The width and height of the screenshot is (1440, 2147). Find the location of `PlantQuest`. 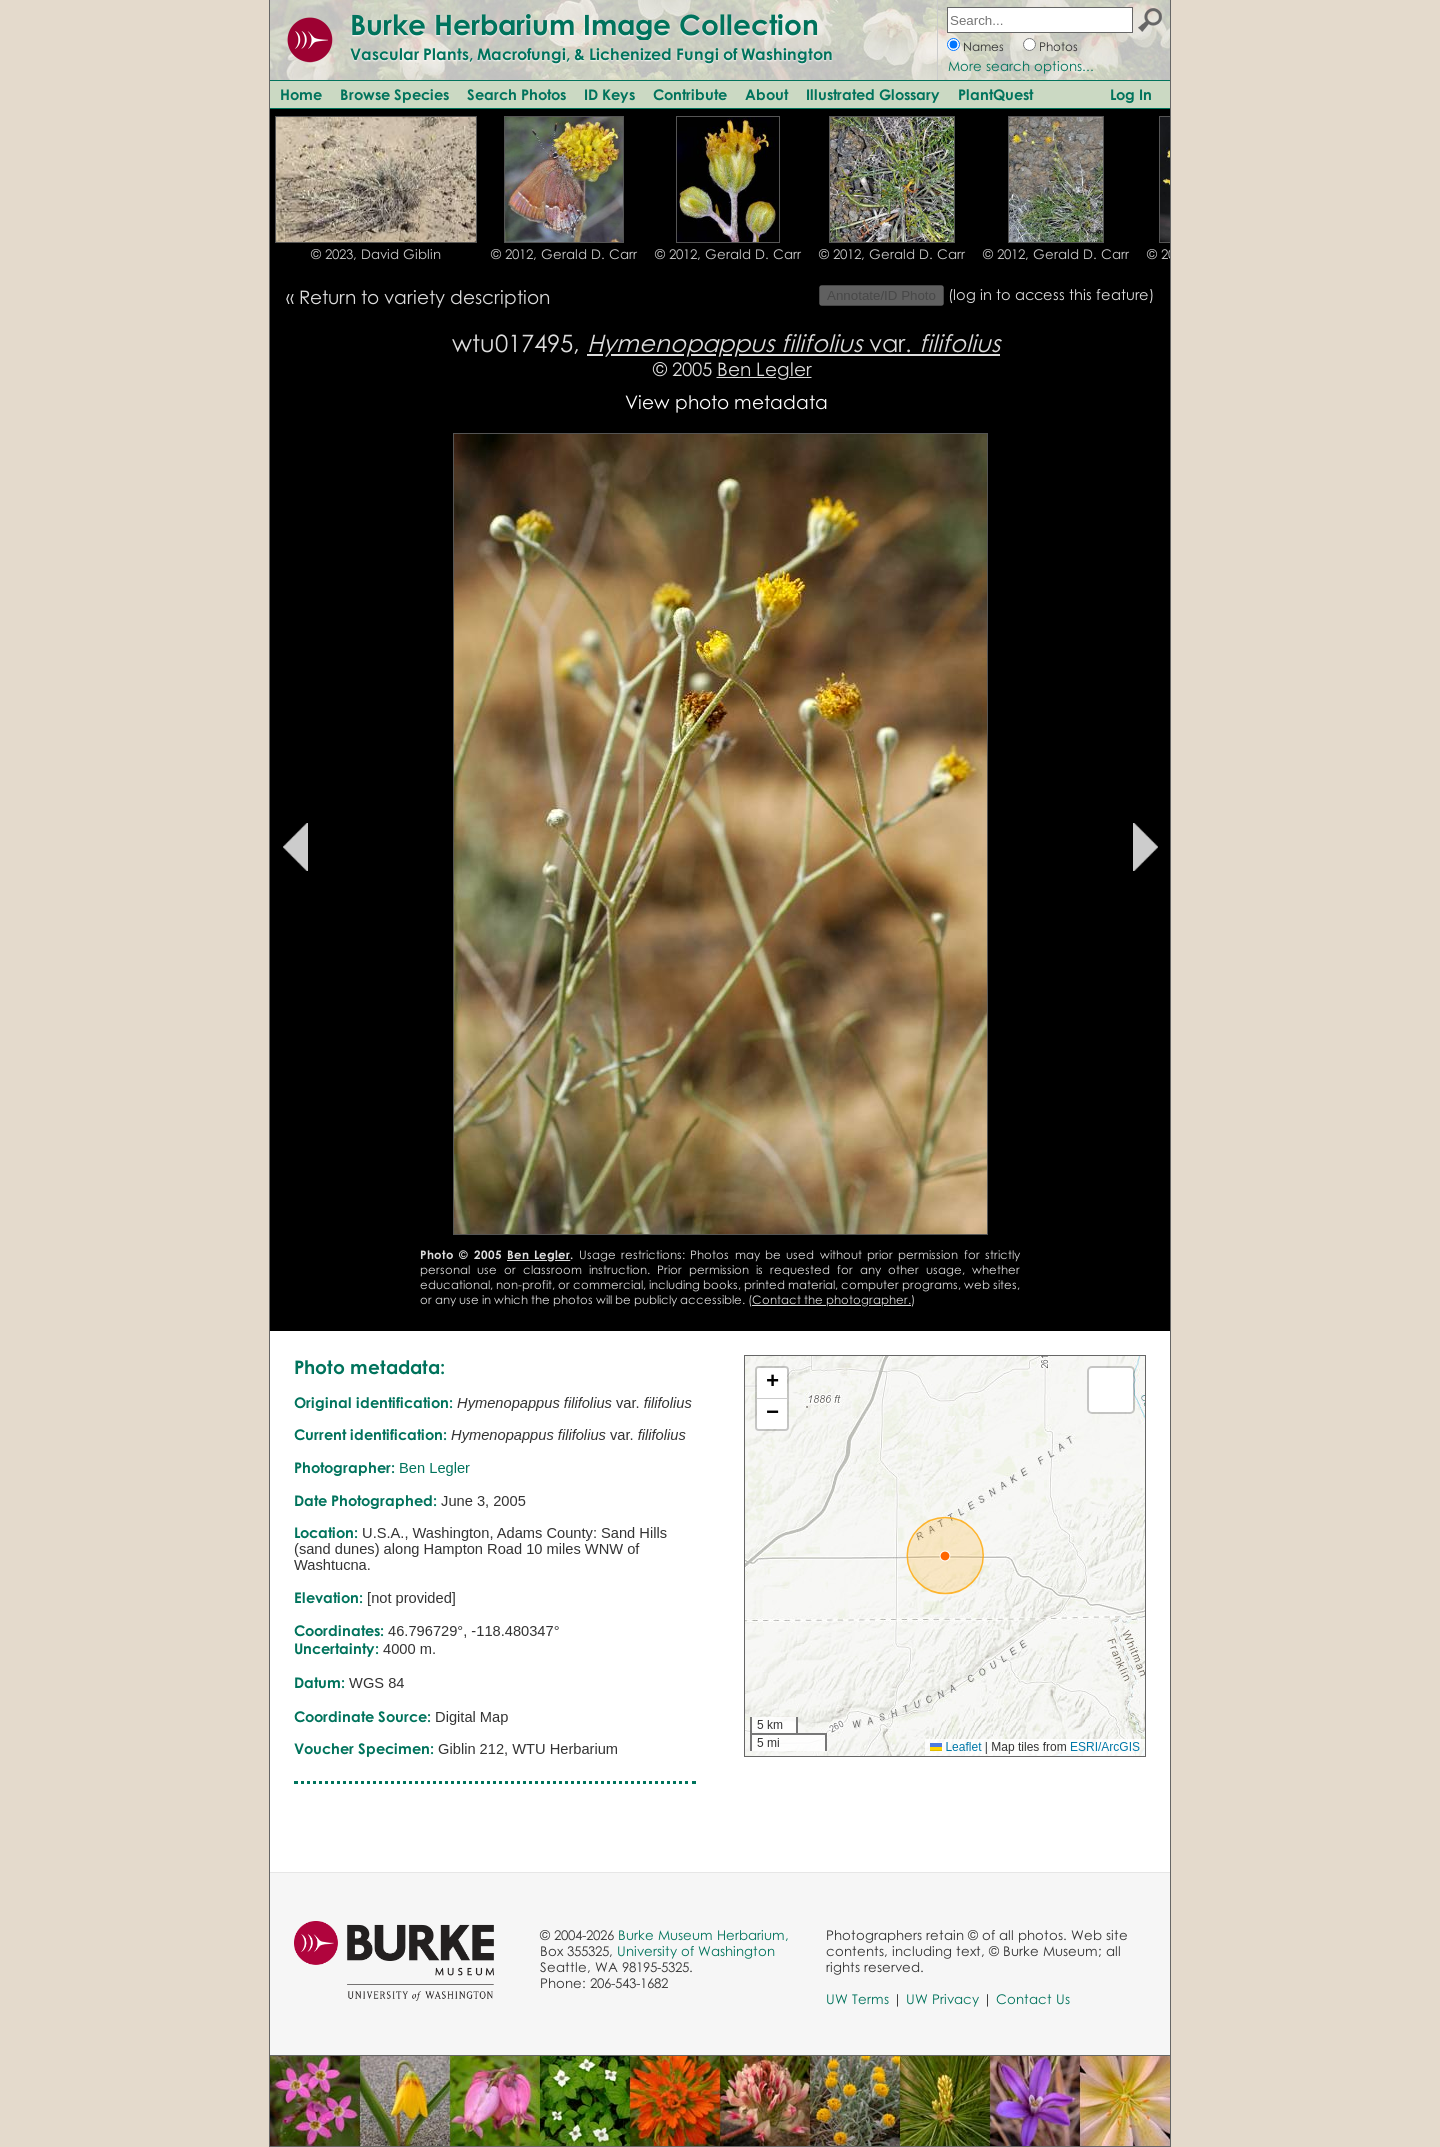

PlantQuest is located at coordinates (995, 94).